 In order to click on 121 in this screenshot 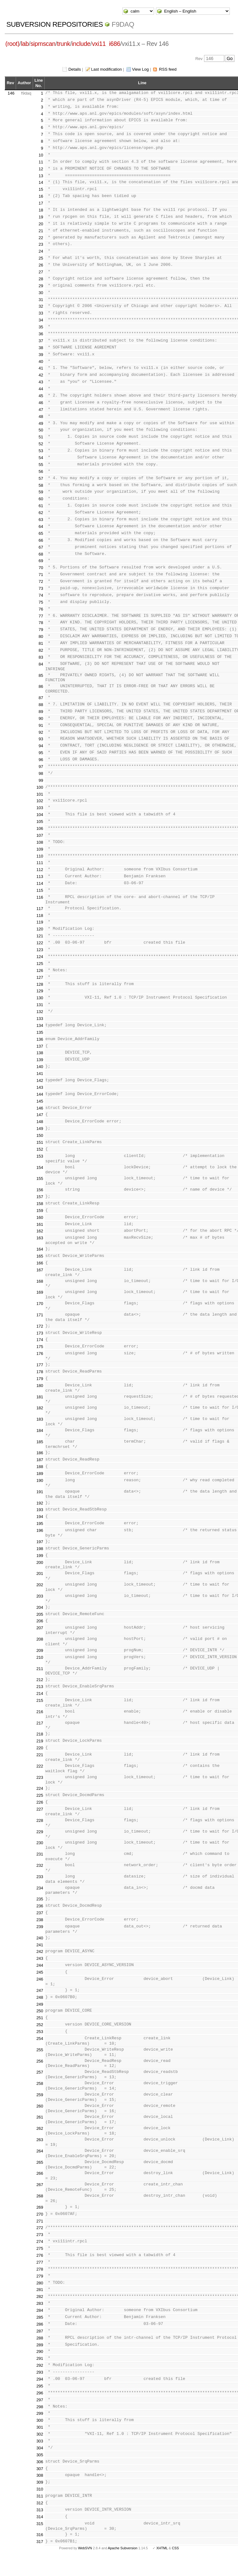, I will do `click(39, 936)`.